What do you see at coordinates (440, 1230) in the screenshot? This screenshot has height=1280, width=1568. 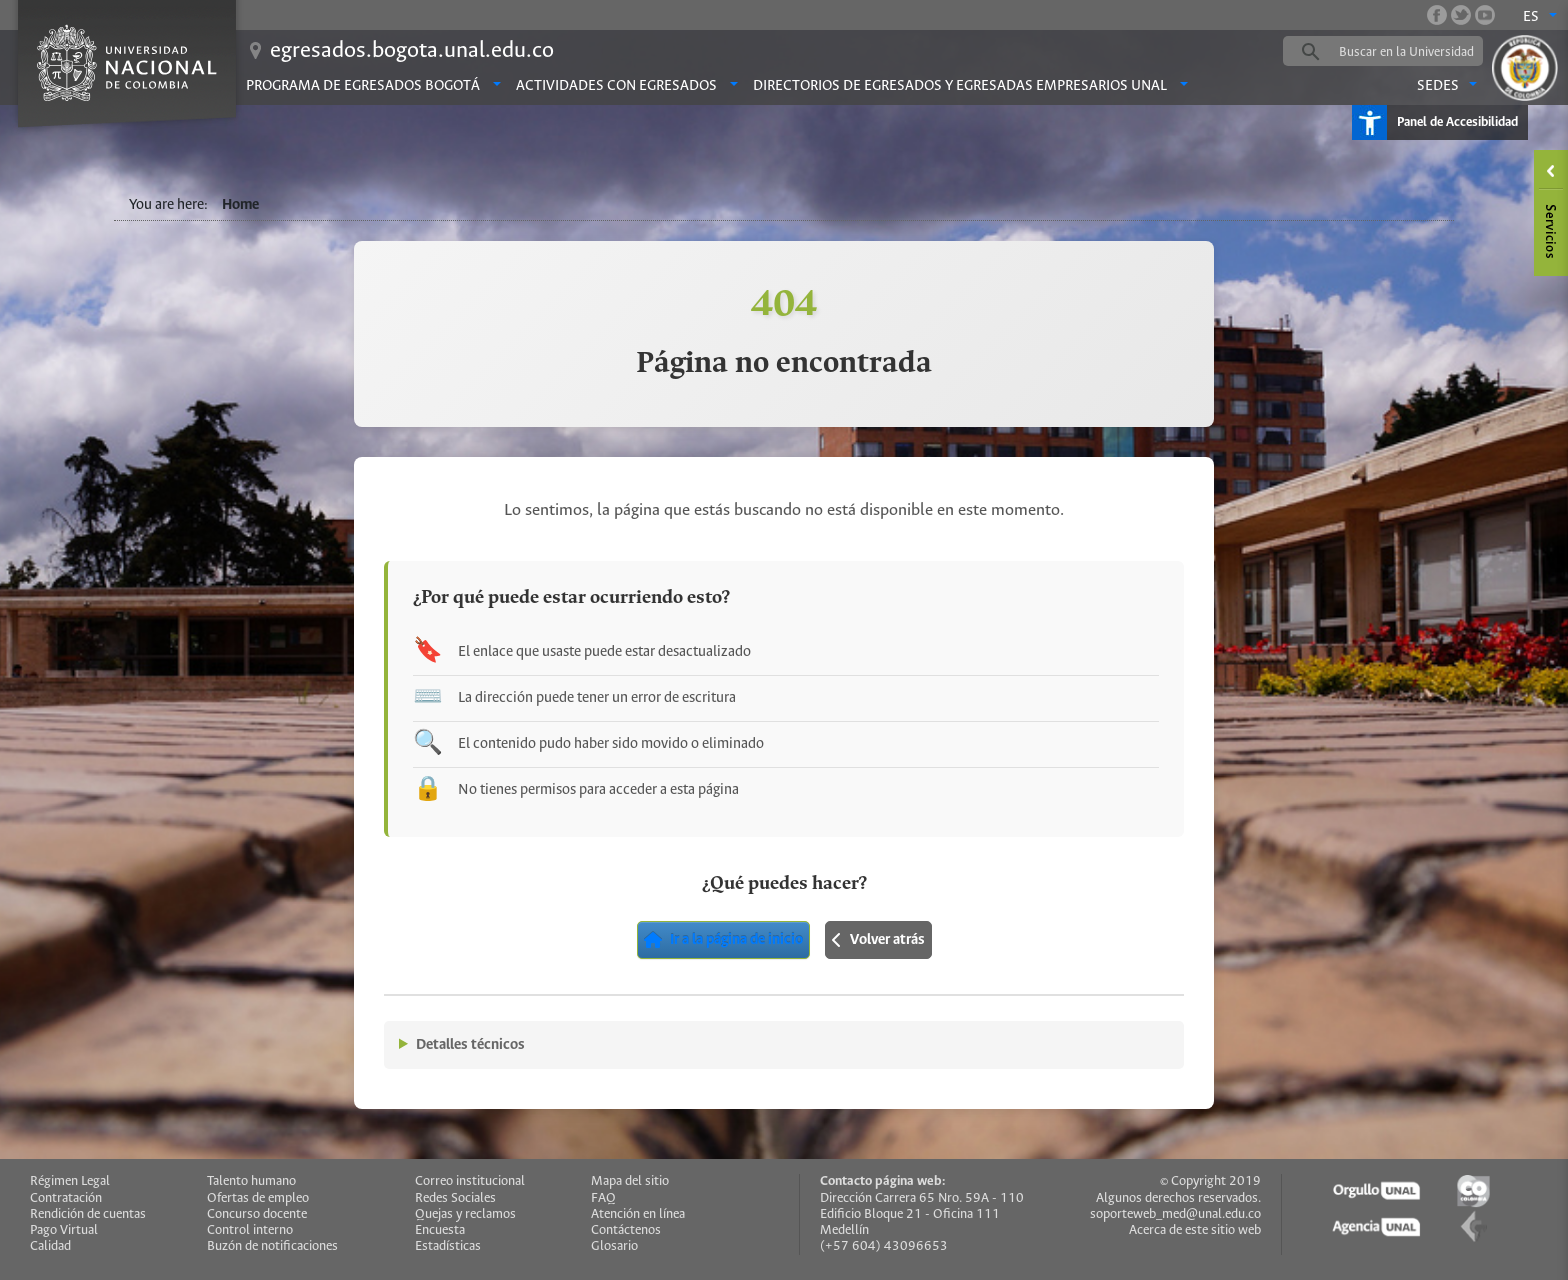 I see `Encuesta` at bounding box center [440, 1230].